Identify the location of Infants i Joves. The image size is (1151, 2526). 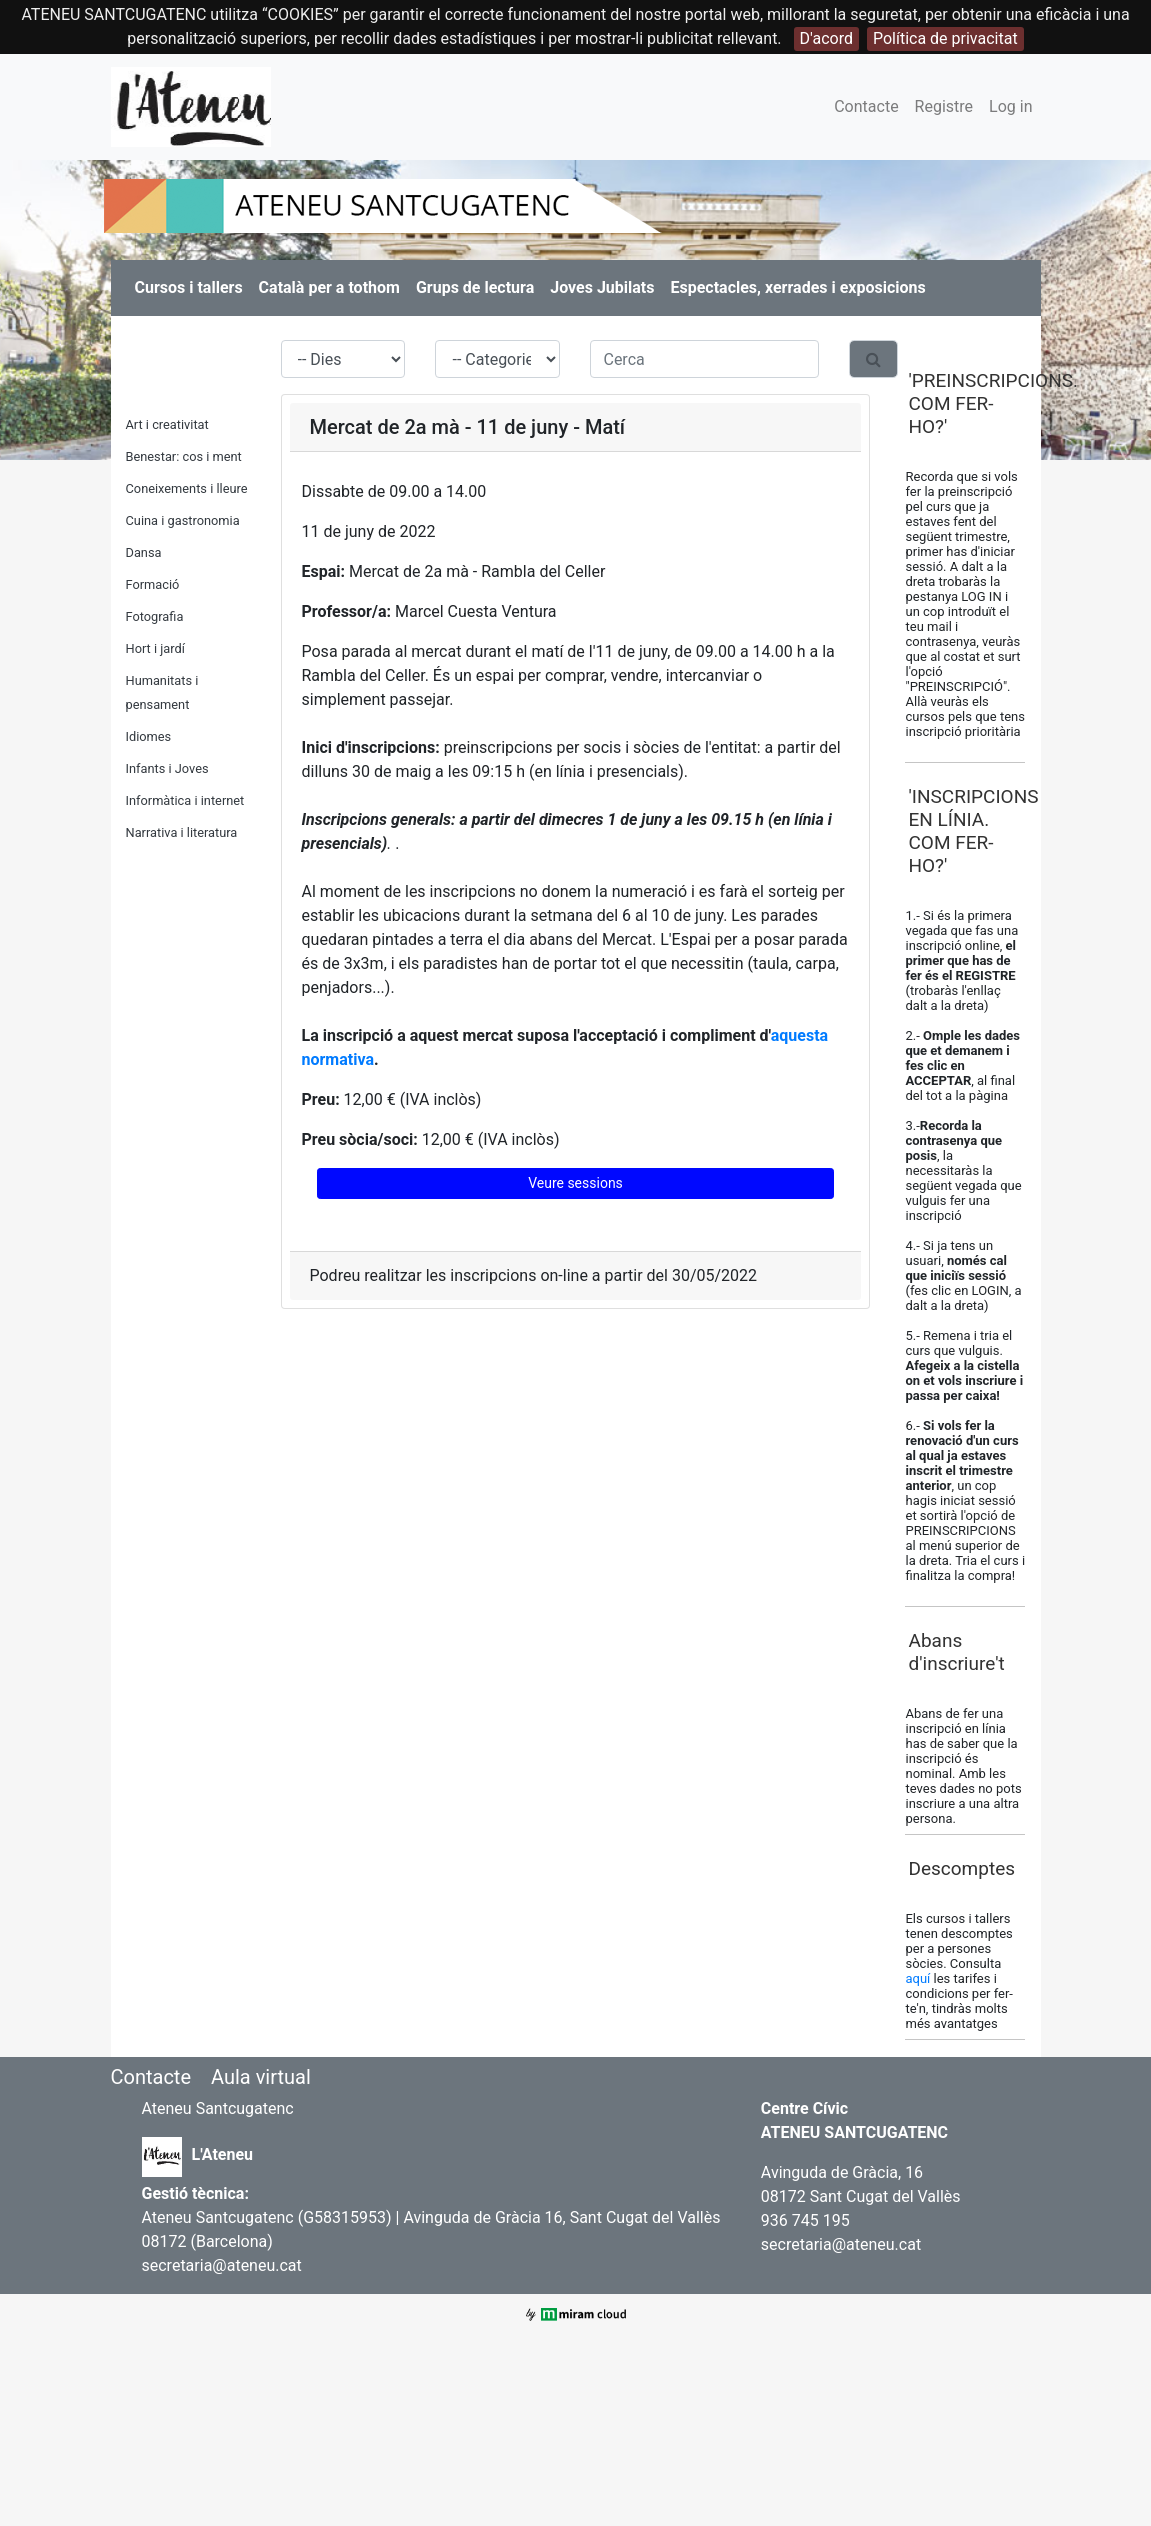
(167, 768).